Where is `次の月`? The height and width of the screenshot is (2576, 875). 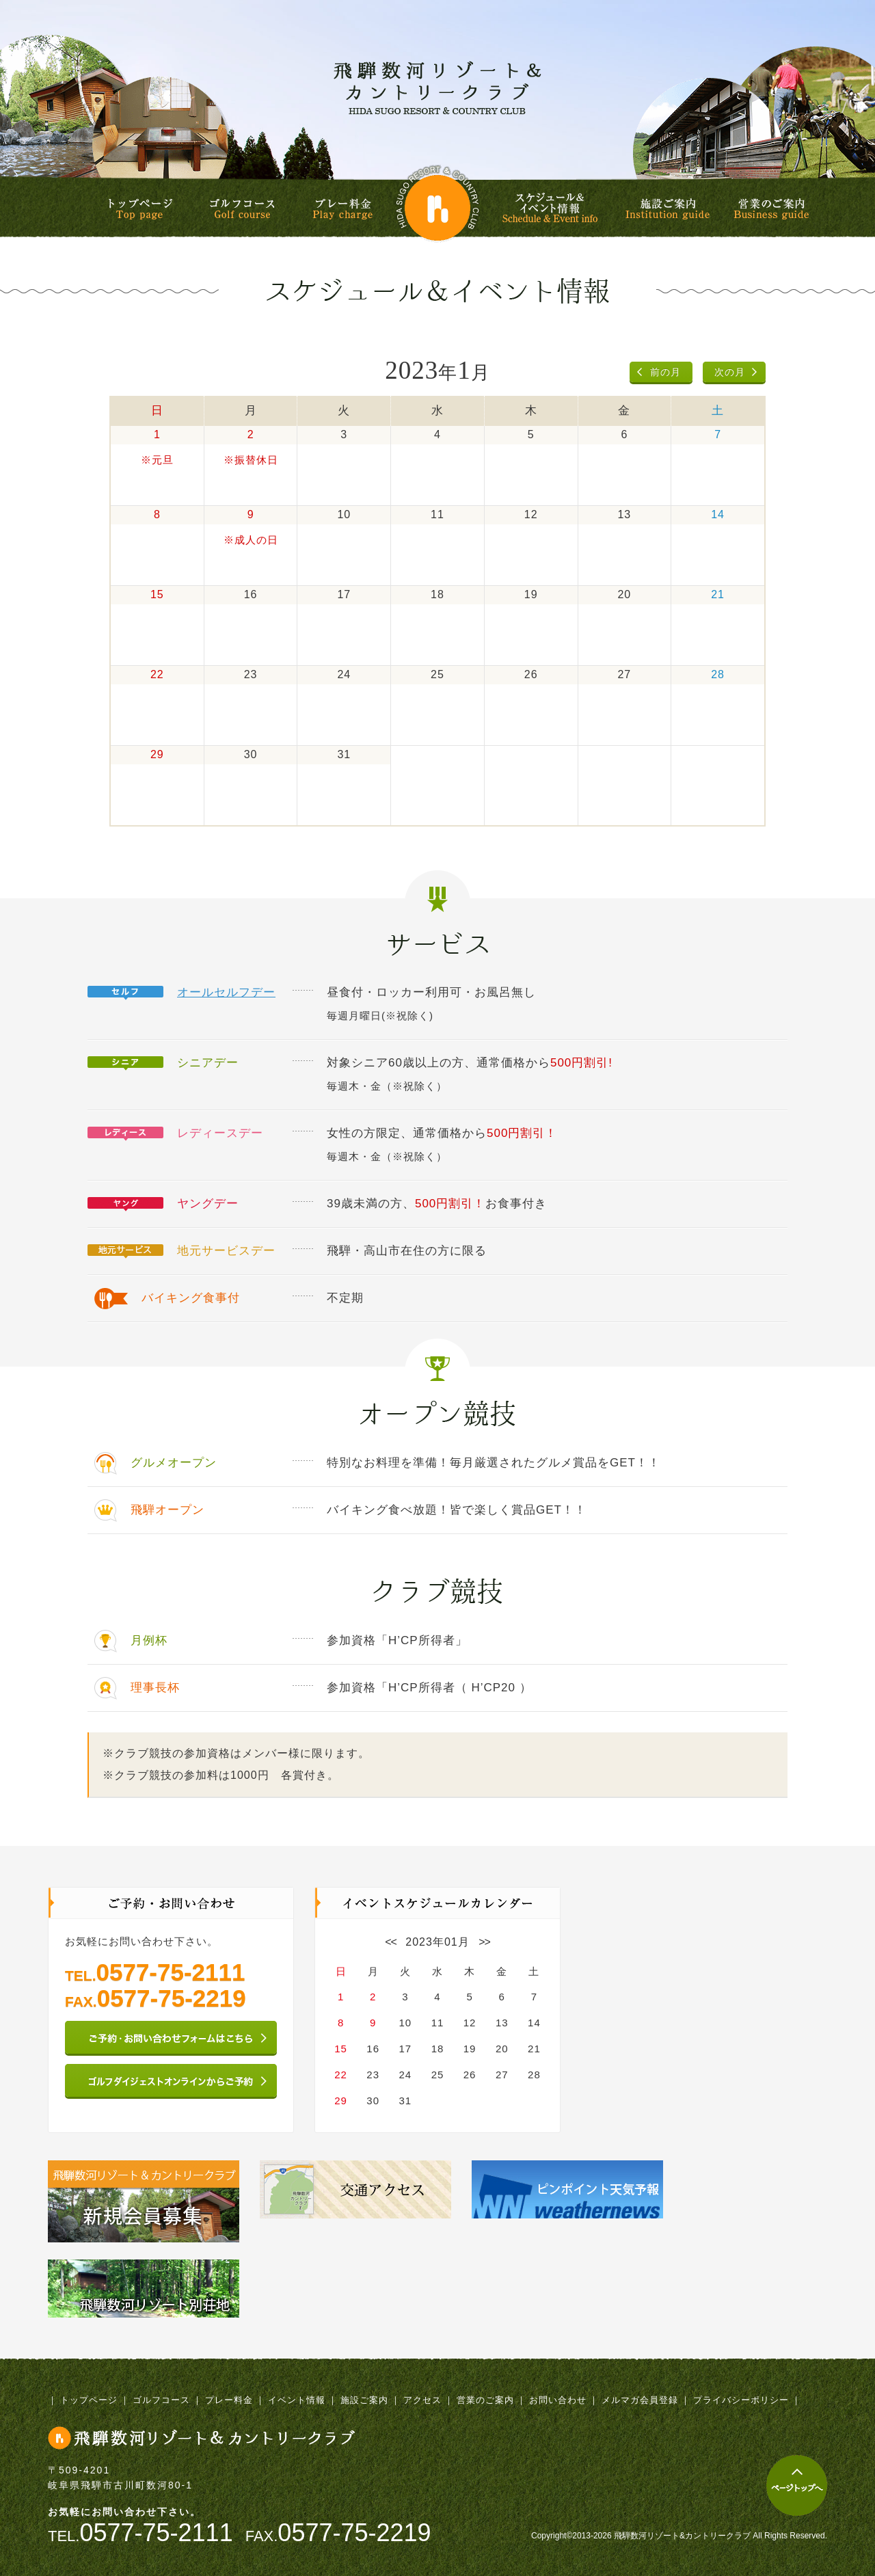
次の月 is located at coordinates (729, 371).